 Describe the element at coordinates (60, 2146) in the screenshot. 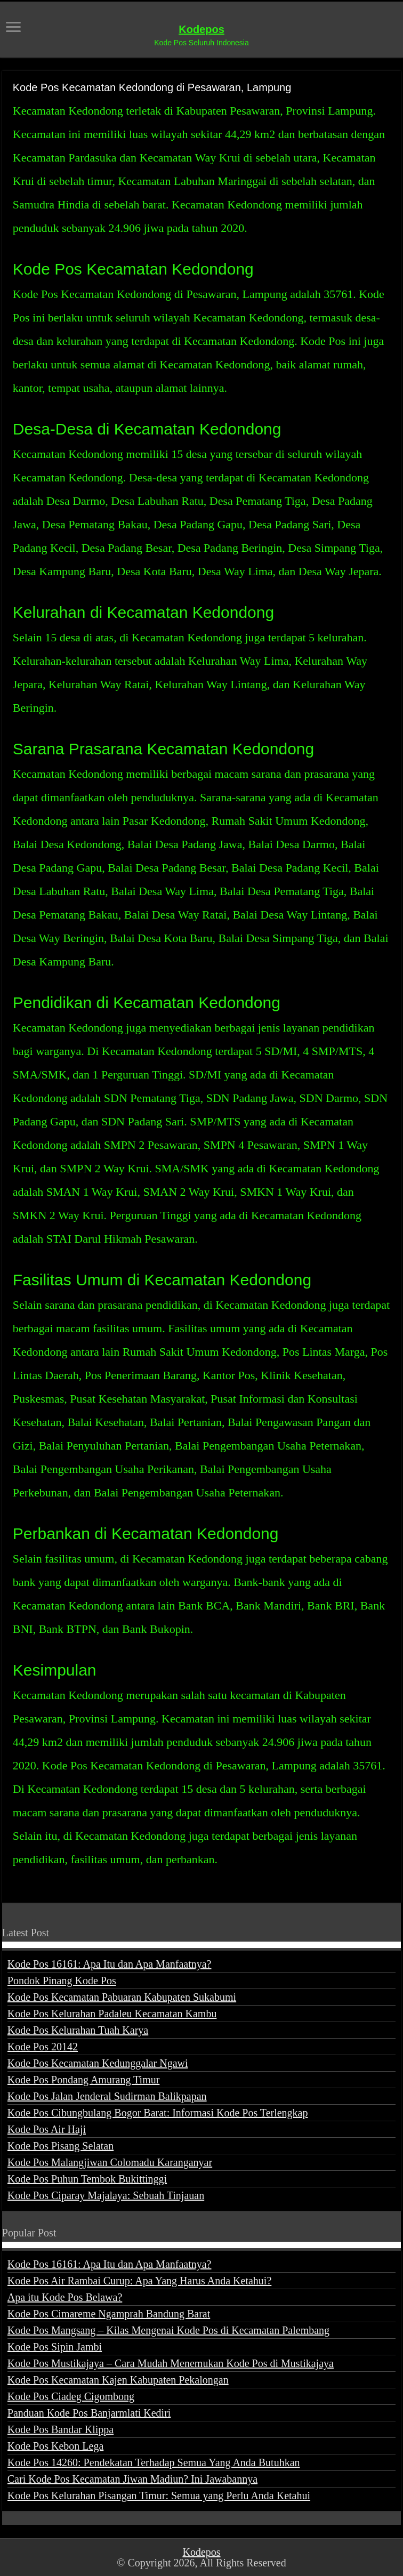

I see `Kode Pos Pisang Selatan` at that location.